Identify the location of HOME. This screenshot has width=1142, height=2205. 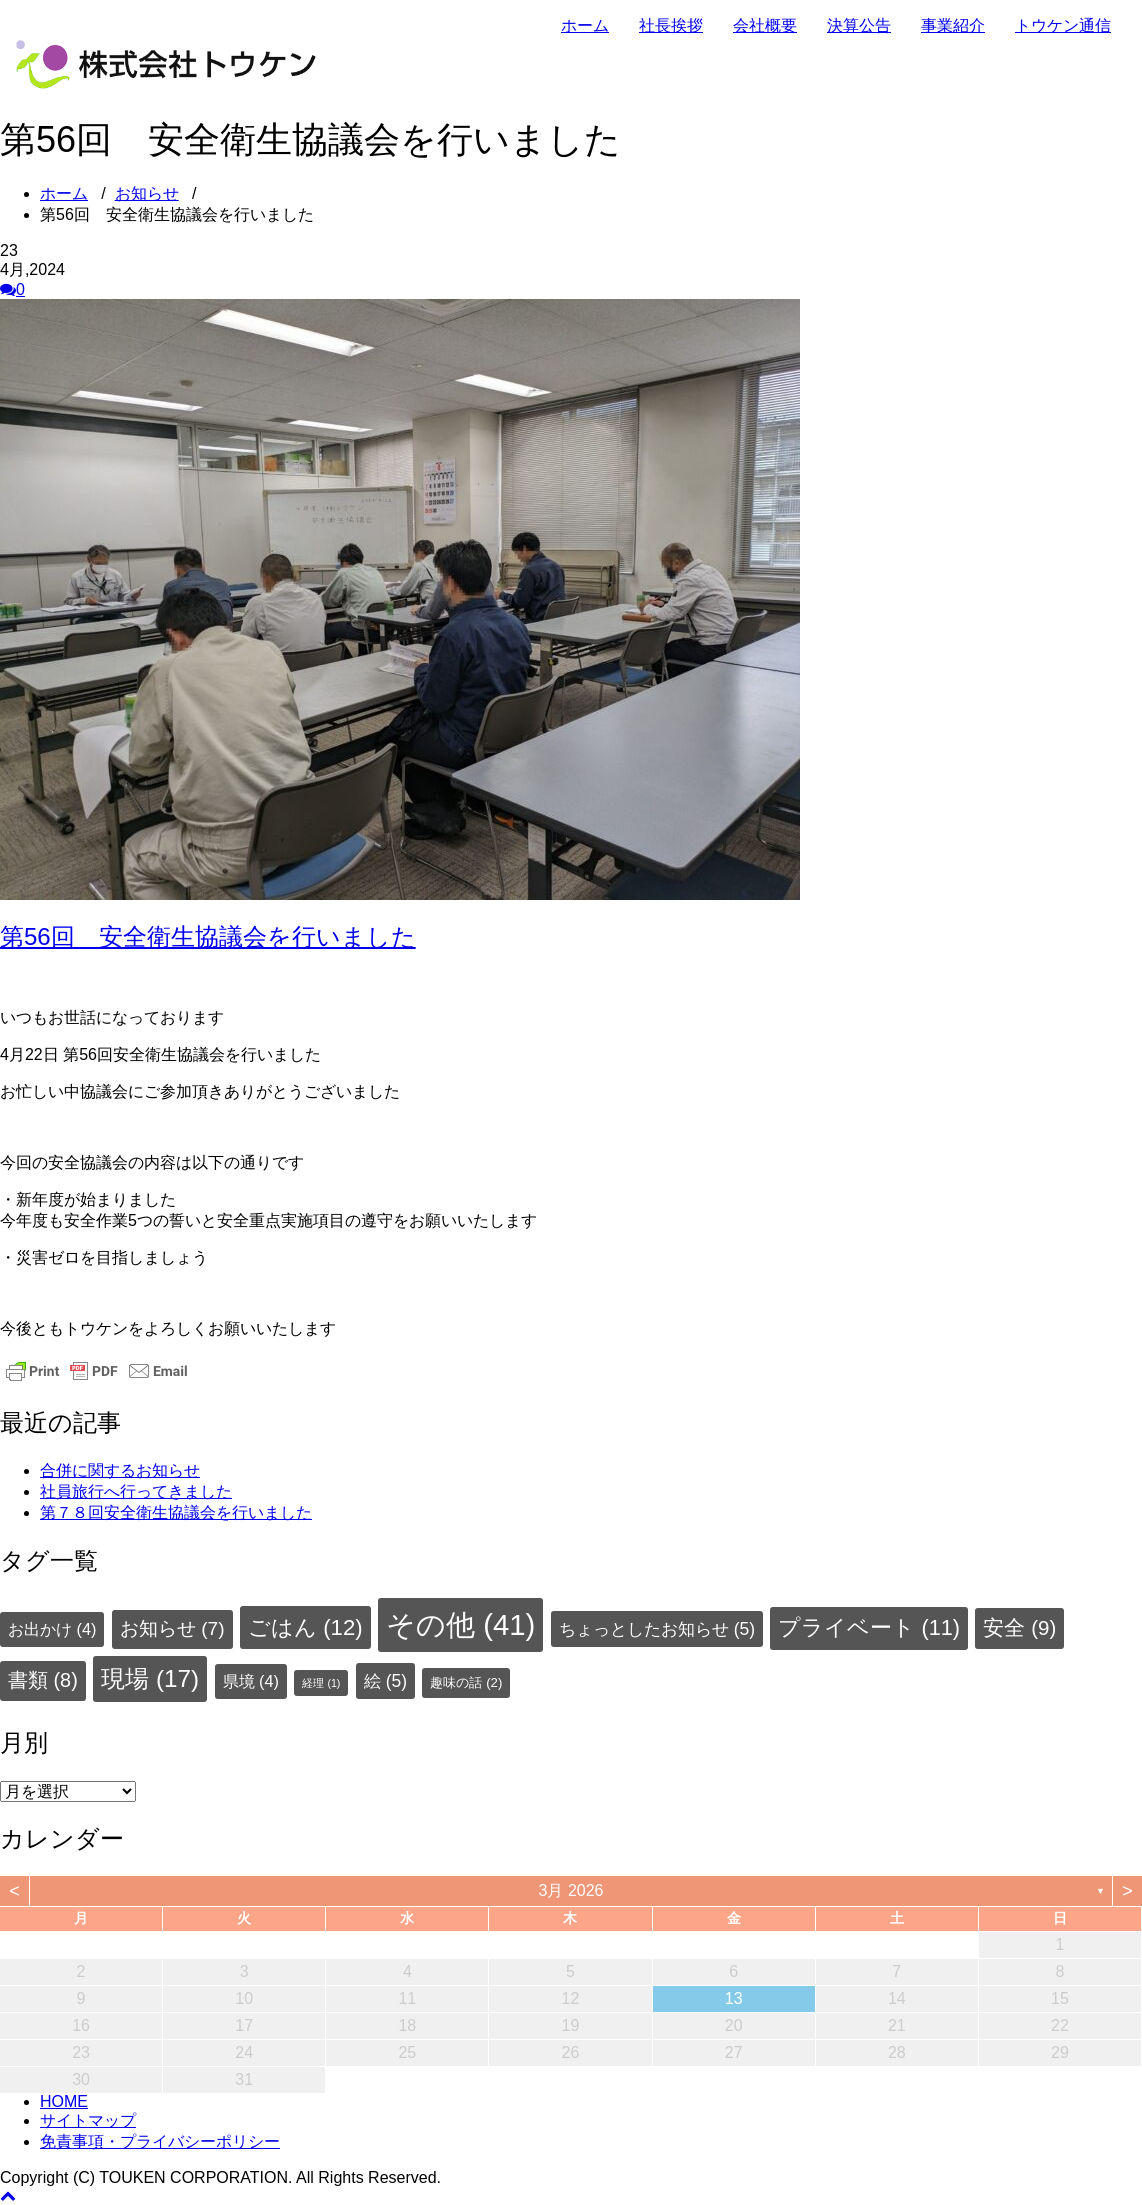
(64, 2101).